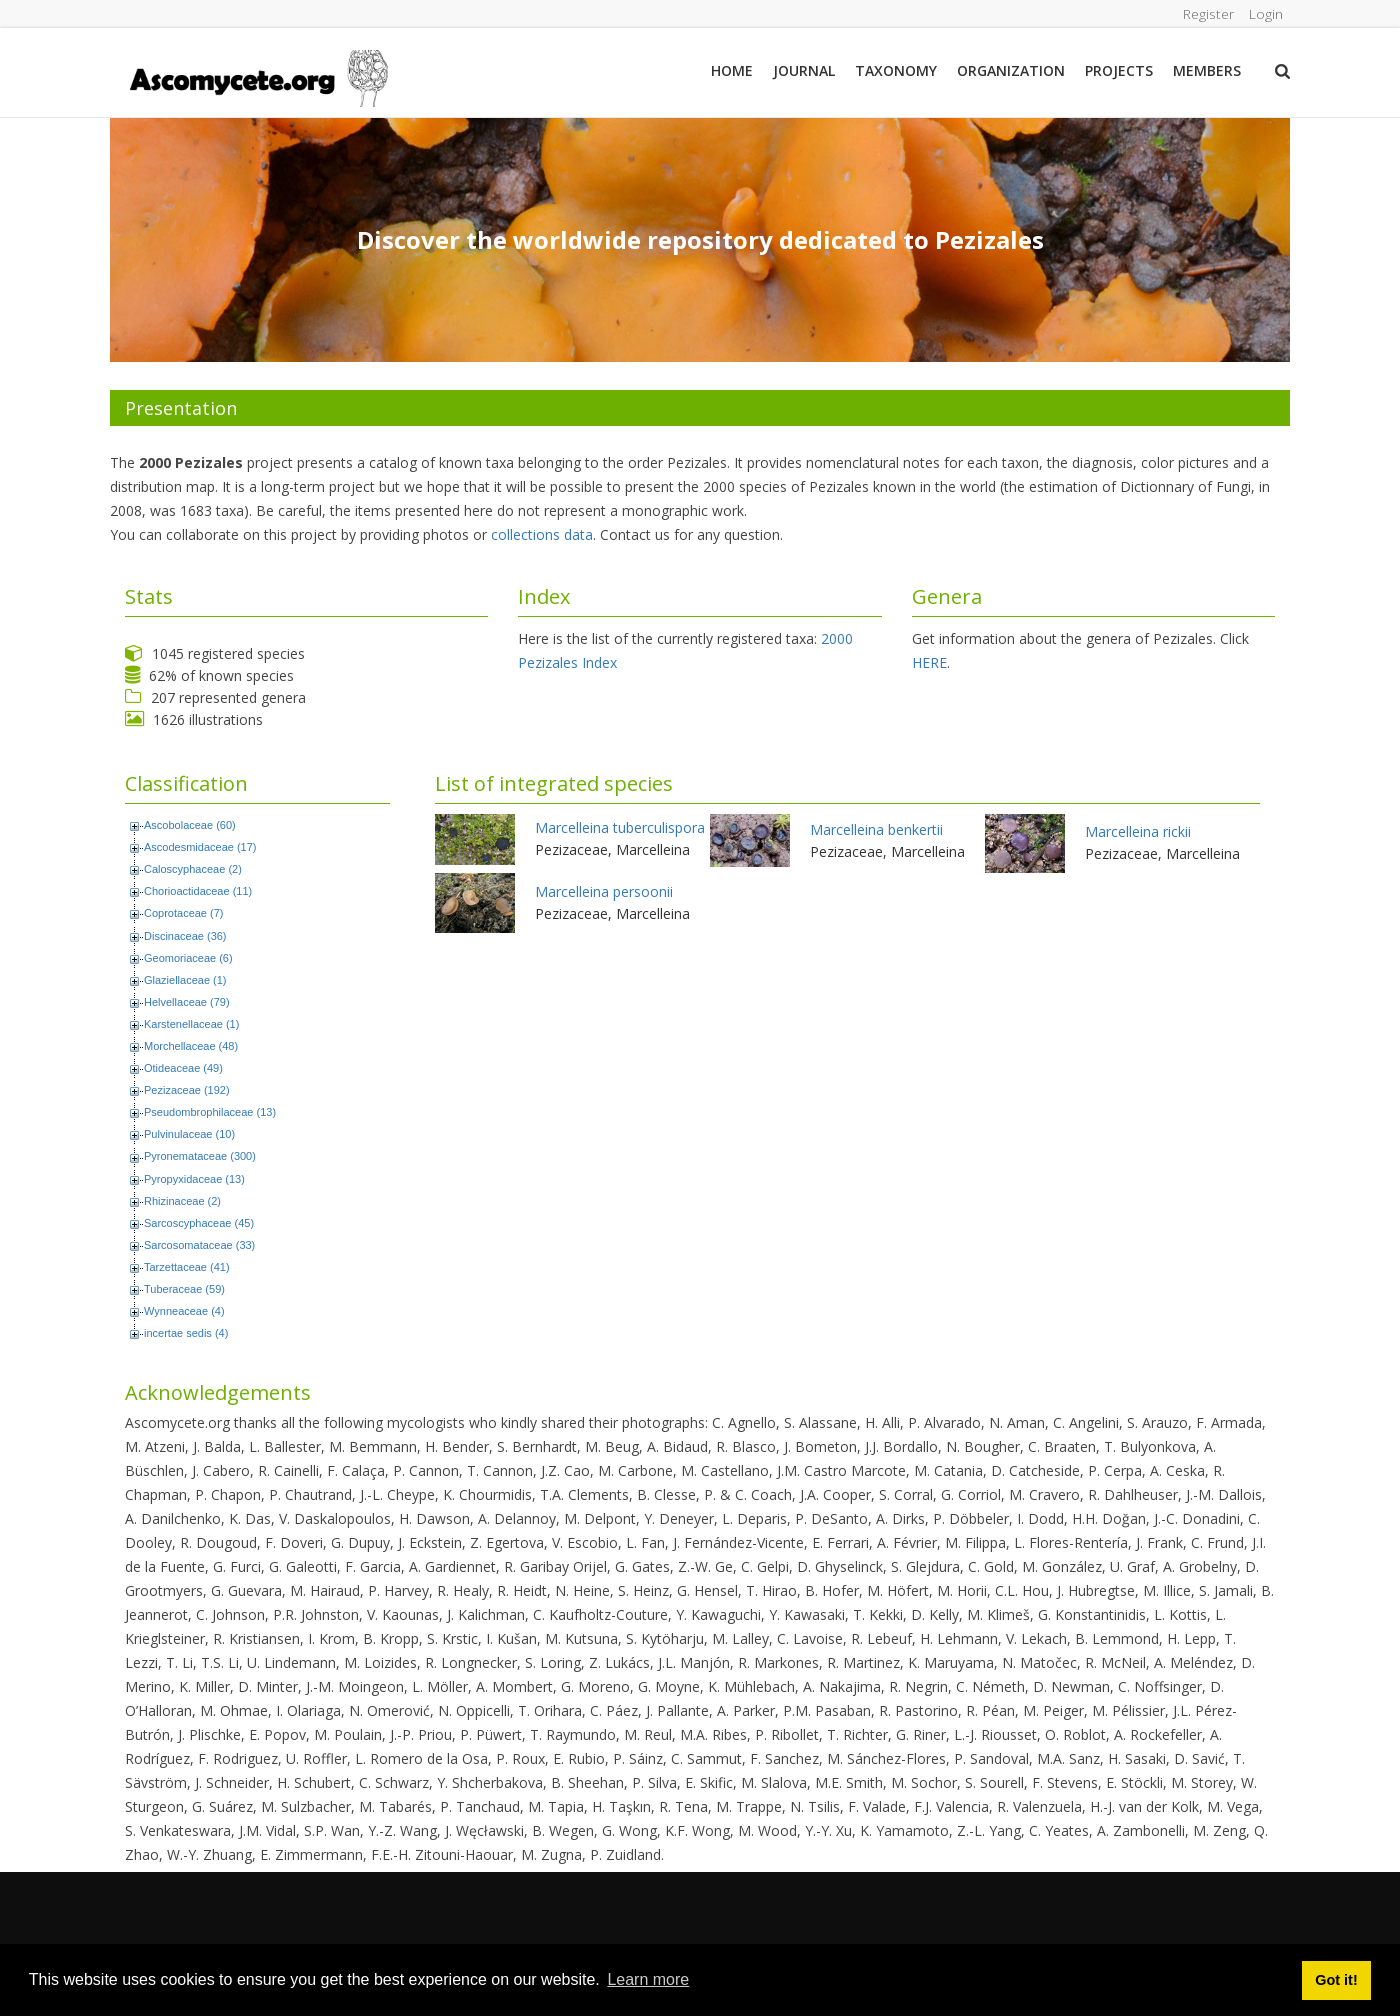 This screenshot has width=1400, height=2016. I want to click on incertae sedis (4), so click(186, 1333).